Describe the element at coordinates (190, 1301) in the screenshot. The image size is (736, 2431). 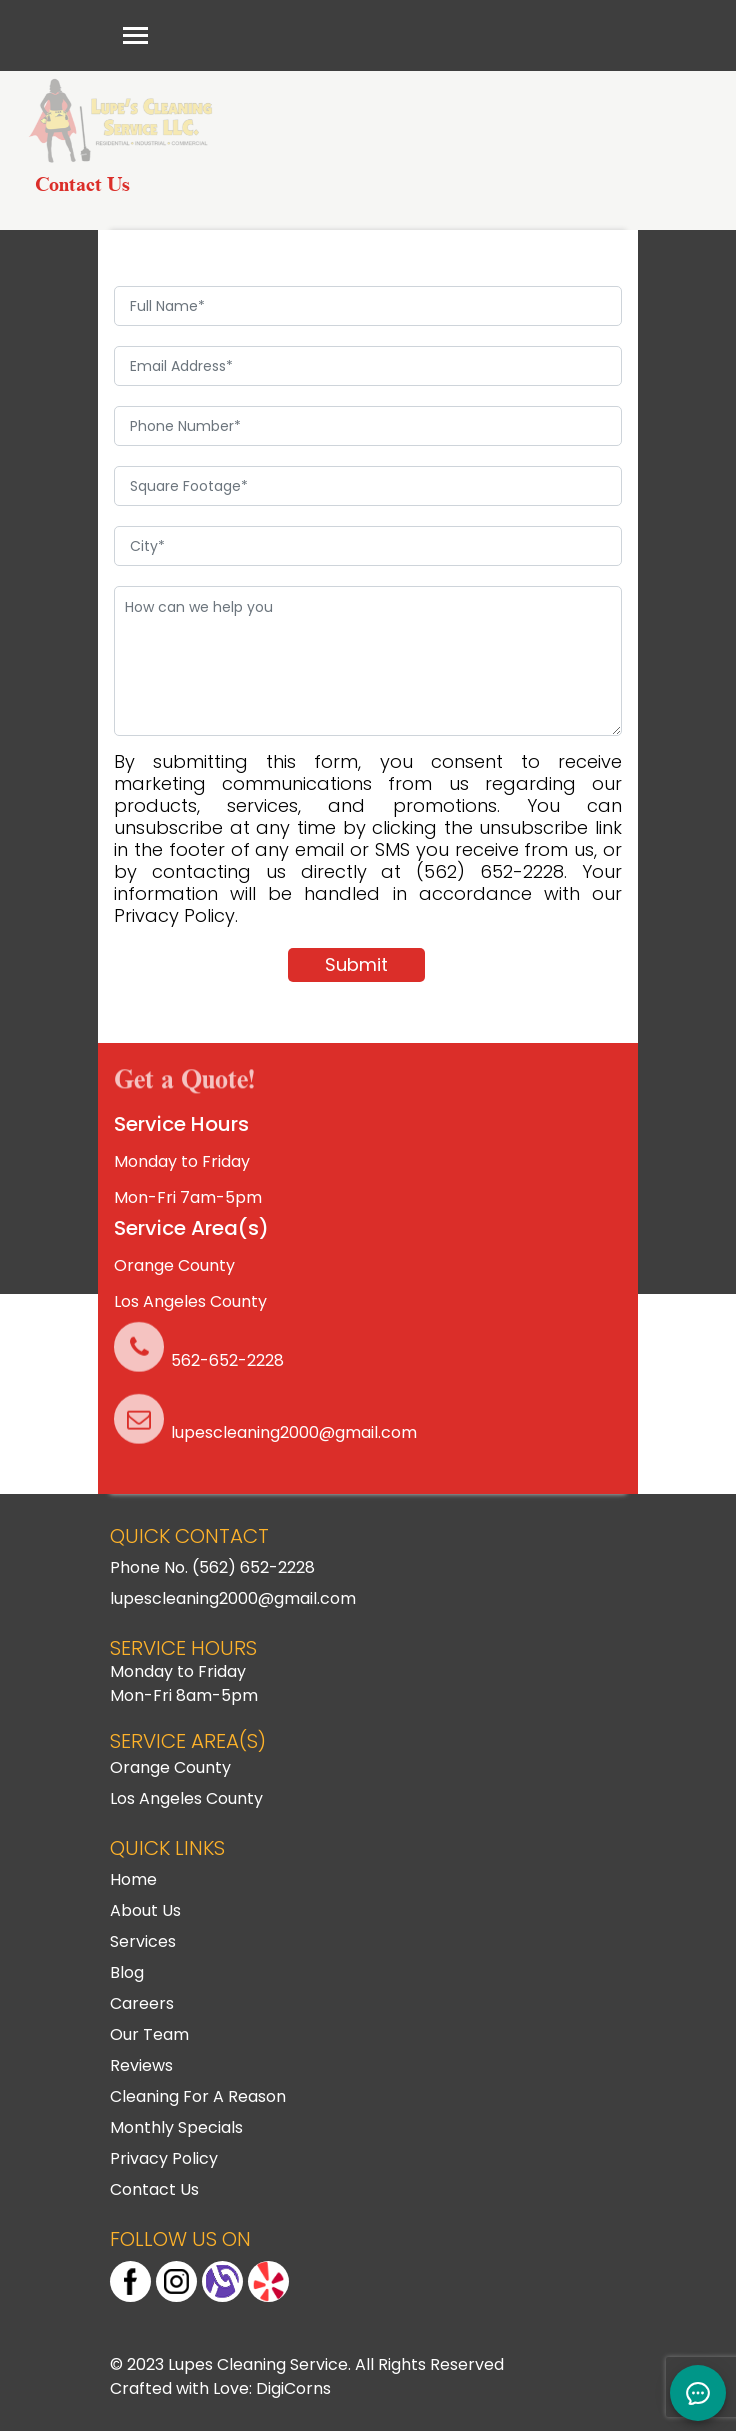
I see `Los Angeles County` at that location.